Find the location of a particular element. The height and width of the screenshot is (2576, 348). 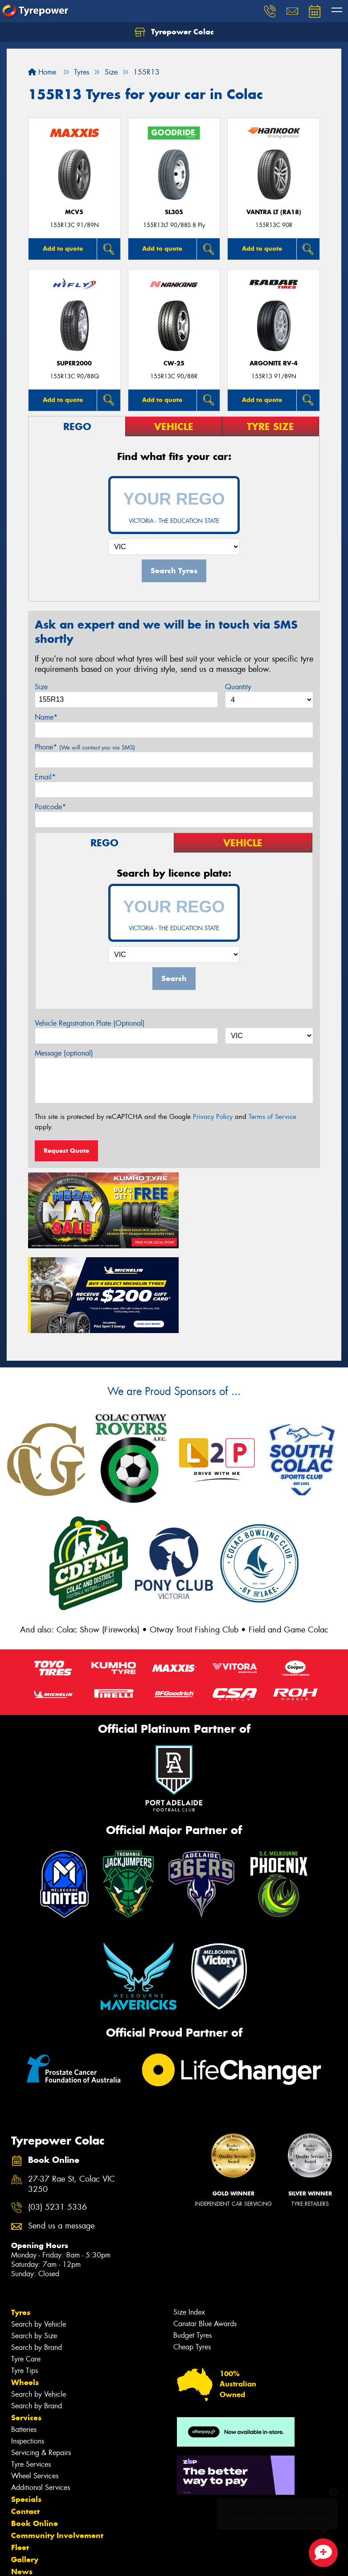

Search by Size is located at coordinates (34, 2247).